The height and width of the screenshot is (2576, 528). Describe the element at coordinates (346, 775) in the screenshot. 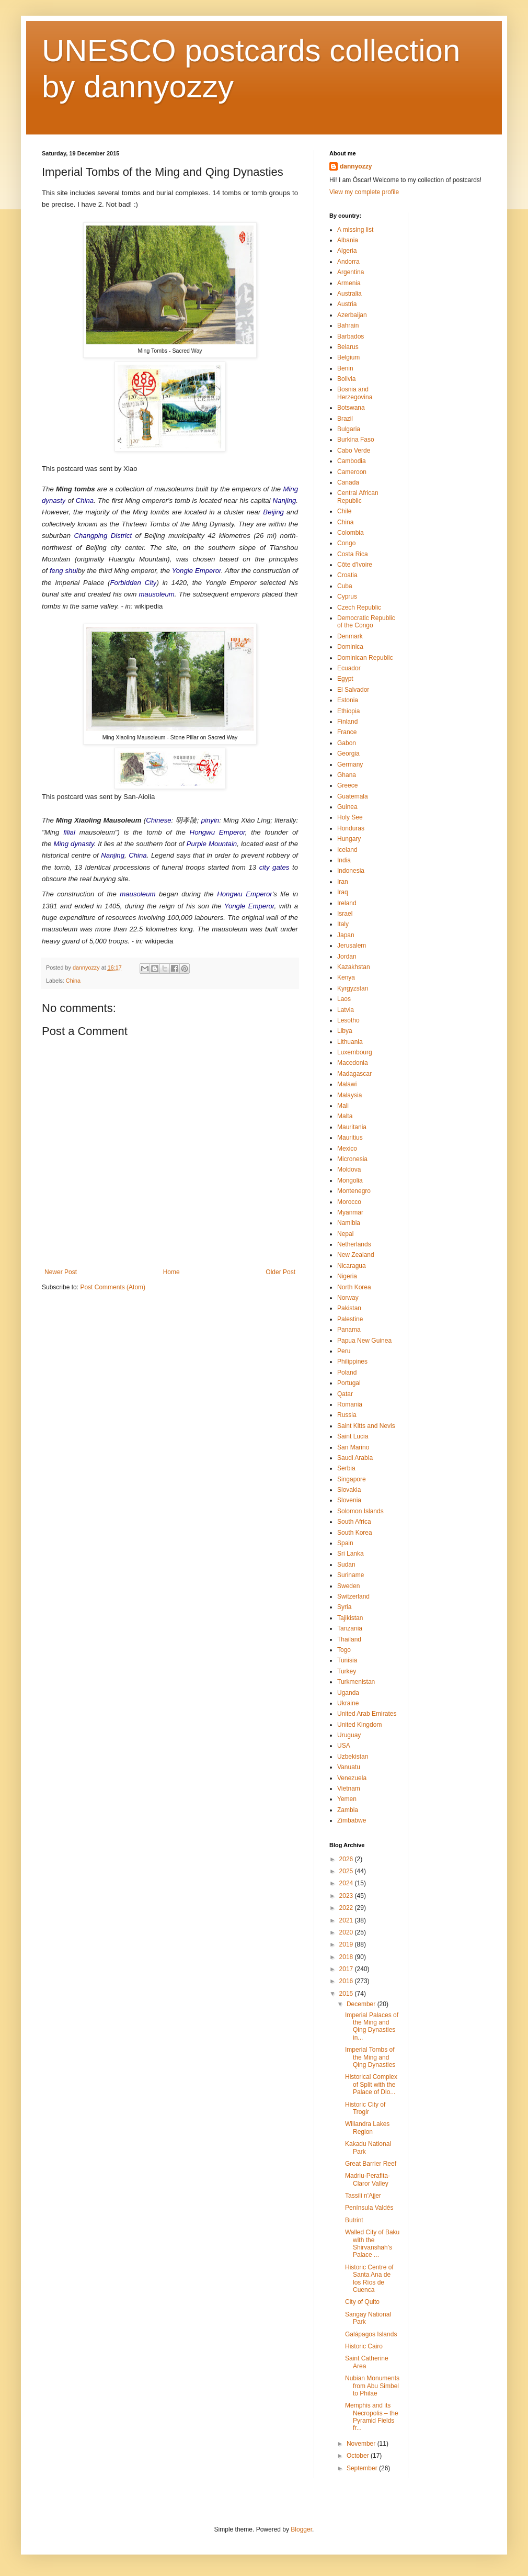

I see `Ghana` at that location.